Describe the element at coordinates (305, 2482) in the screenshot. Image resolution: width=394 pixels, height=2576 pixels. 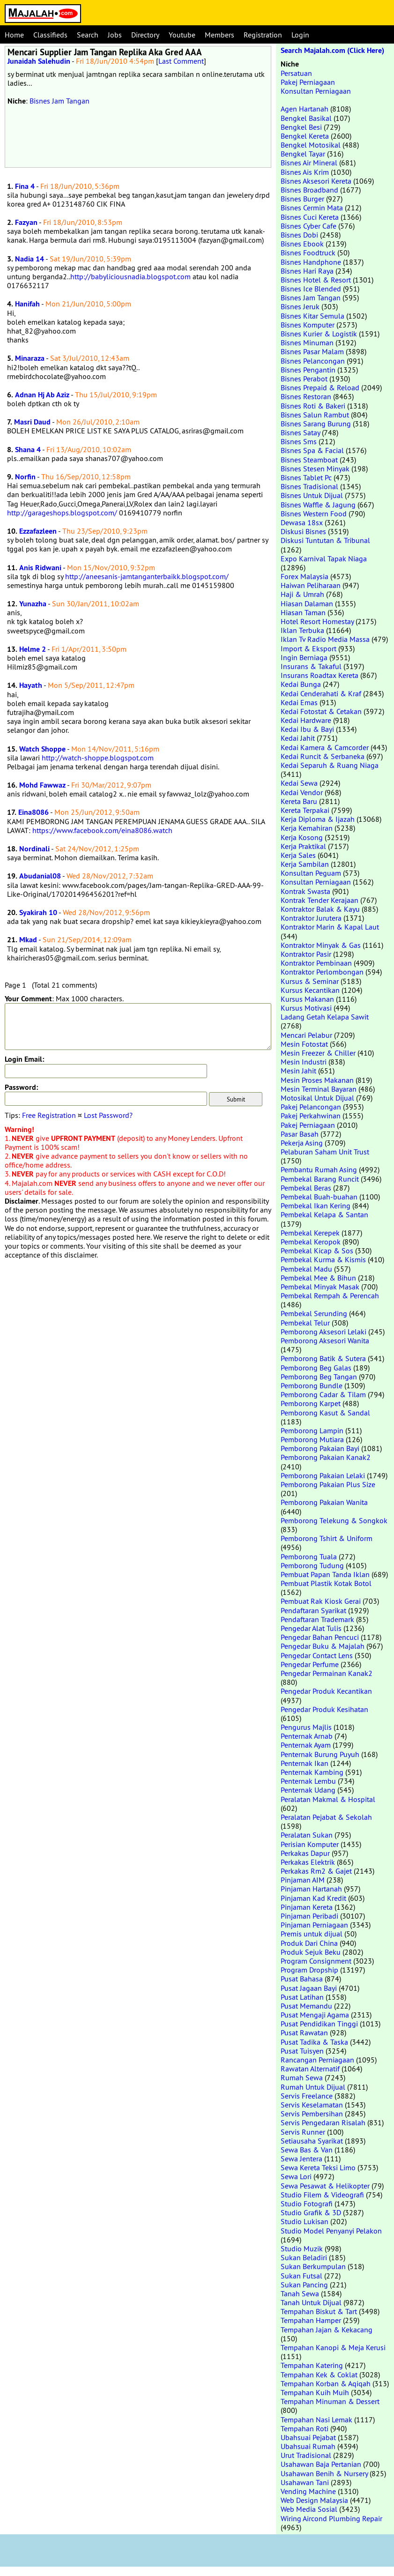
I see `Usahawan Tani` at that location.